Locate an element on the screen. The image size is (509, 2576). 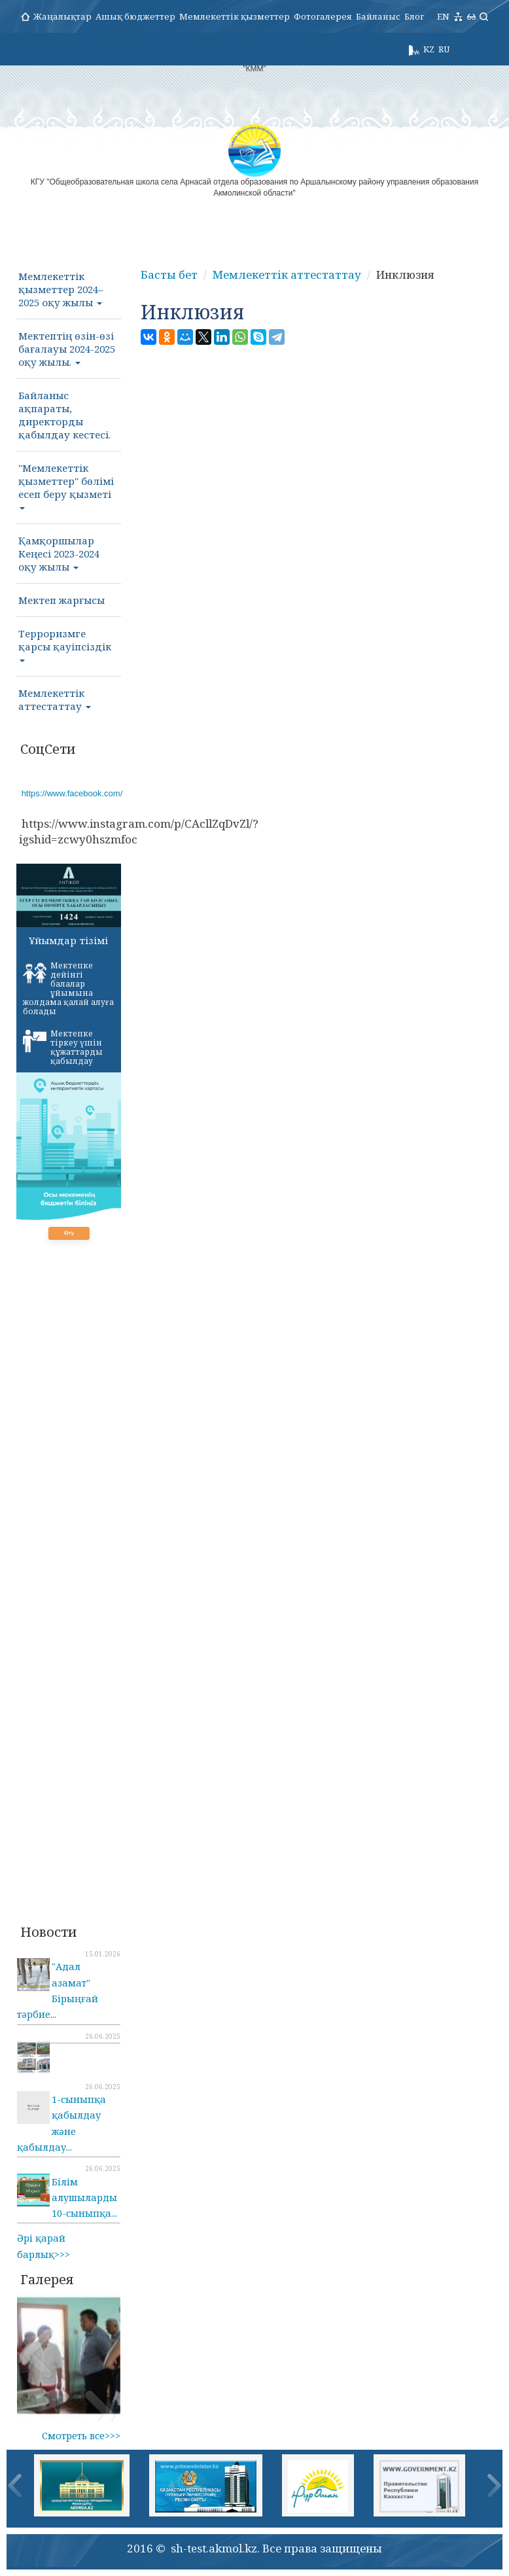
RU is located at coordinates (443, 49).